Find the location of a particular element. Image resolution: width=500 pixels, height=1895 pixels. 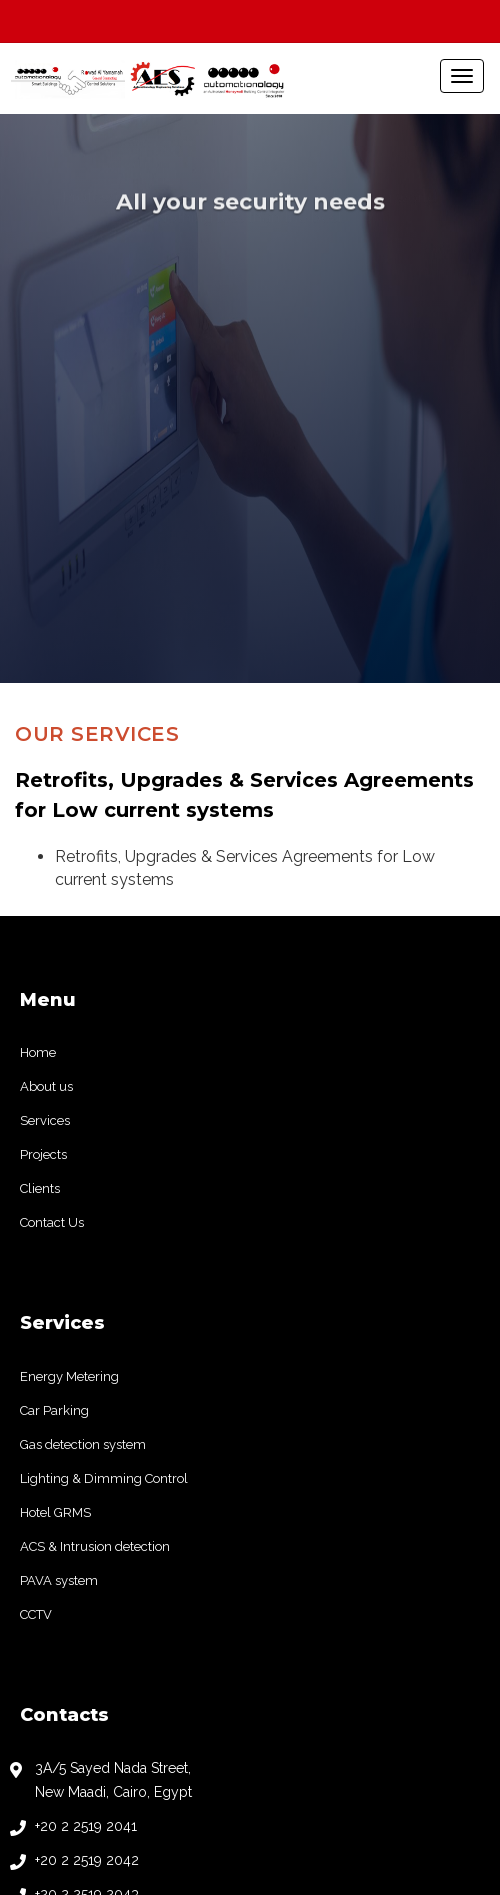

+20 2 2519 2043 is located at coordinates (87, 1585).